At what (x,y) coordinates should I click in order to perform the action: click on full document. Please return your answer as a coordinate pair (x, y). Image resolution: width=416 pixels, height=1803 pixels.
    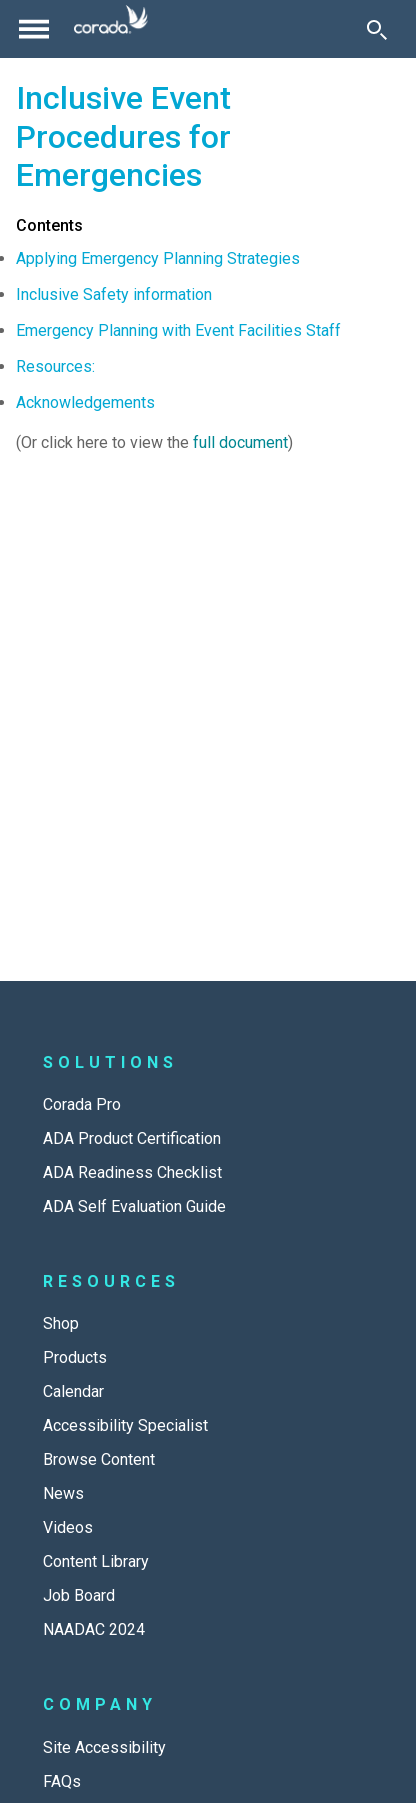
    Looking at the image, I should click on (240, 442).